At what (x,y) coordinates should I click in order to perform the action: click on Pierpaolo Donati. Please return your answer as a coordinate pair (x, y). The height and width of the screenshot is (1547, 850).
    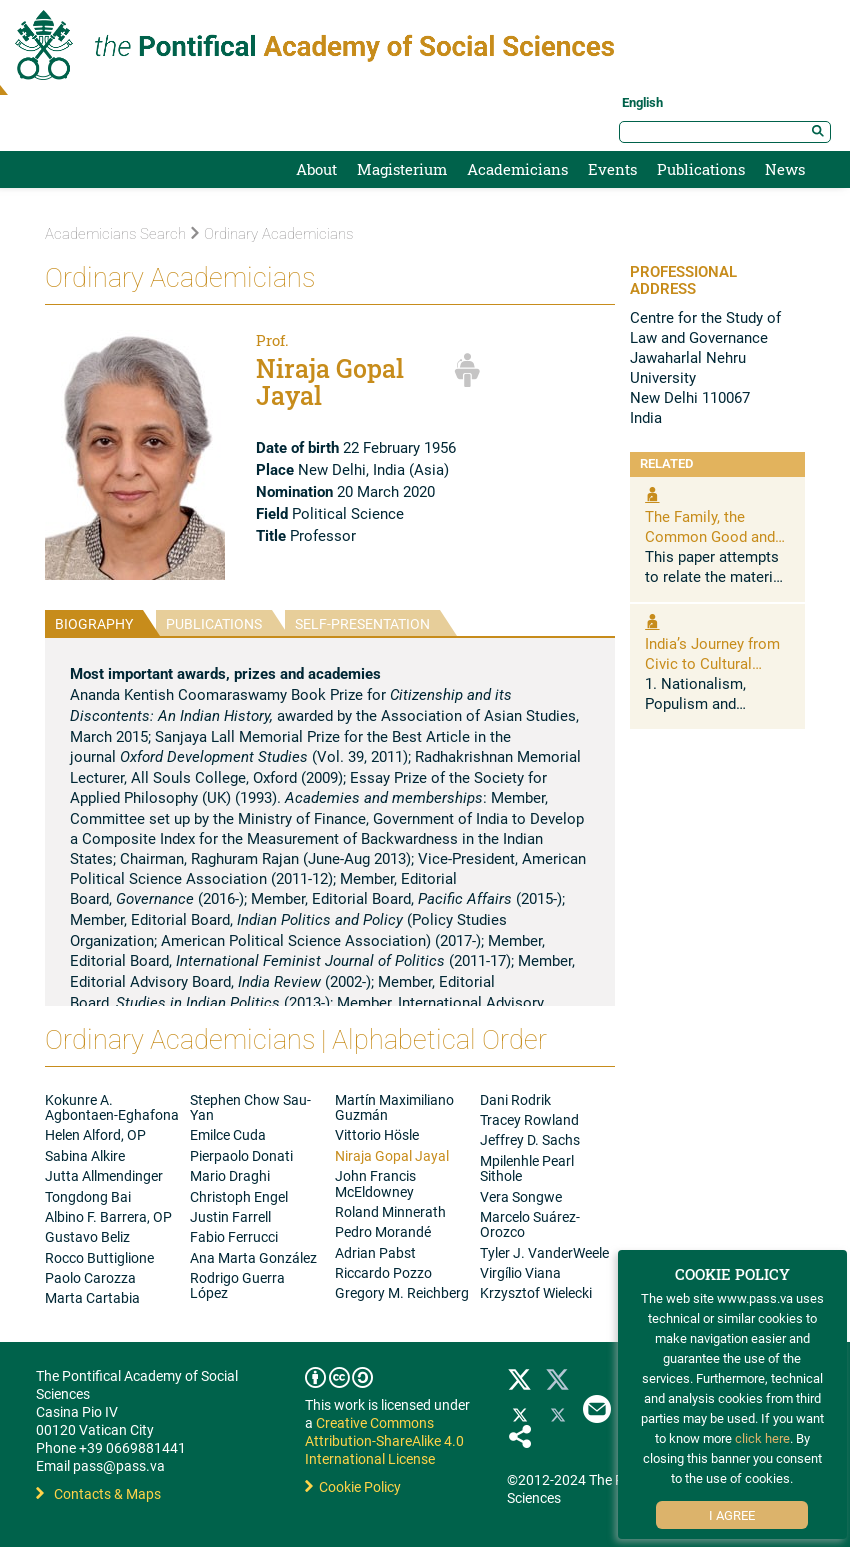
    Looking at the image, I should click on (241, 1155).